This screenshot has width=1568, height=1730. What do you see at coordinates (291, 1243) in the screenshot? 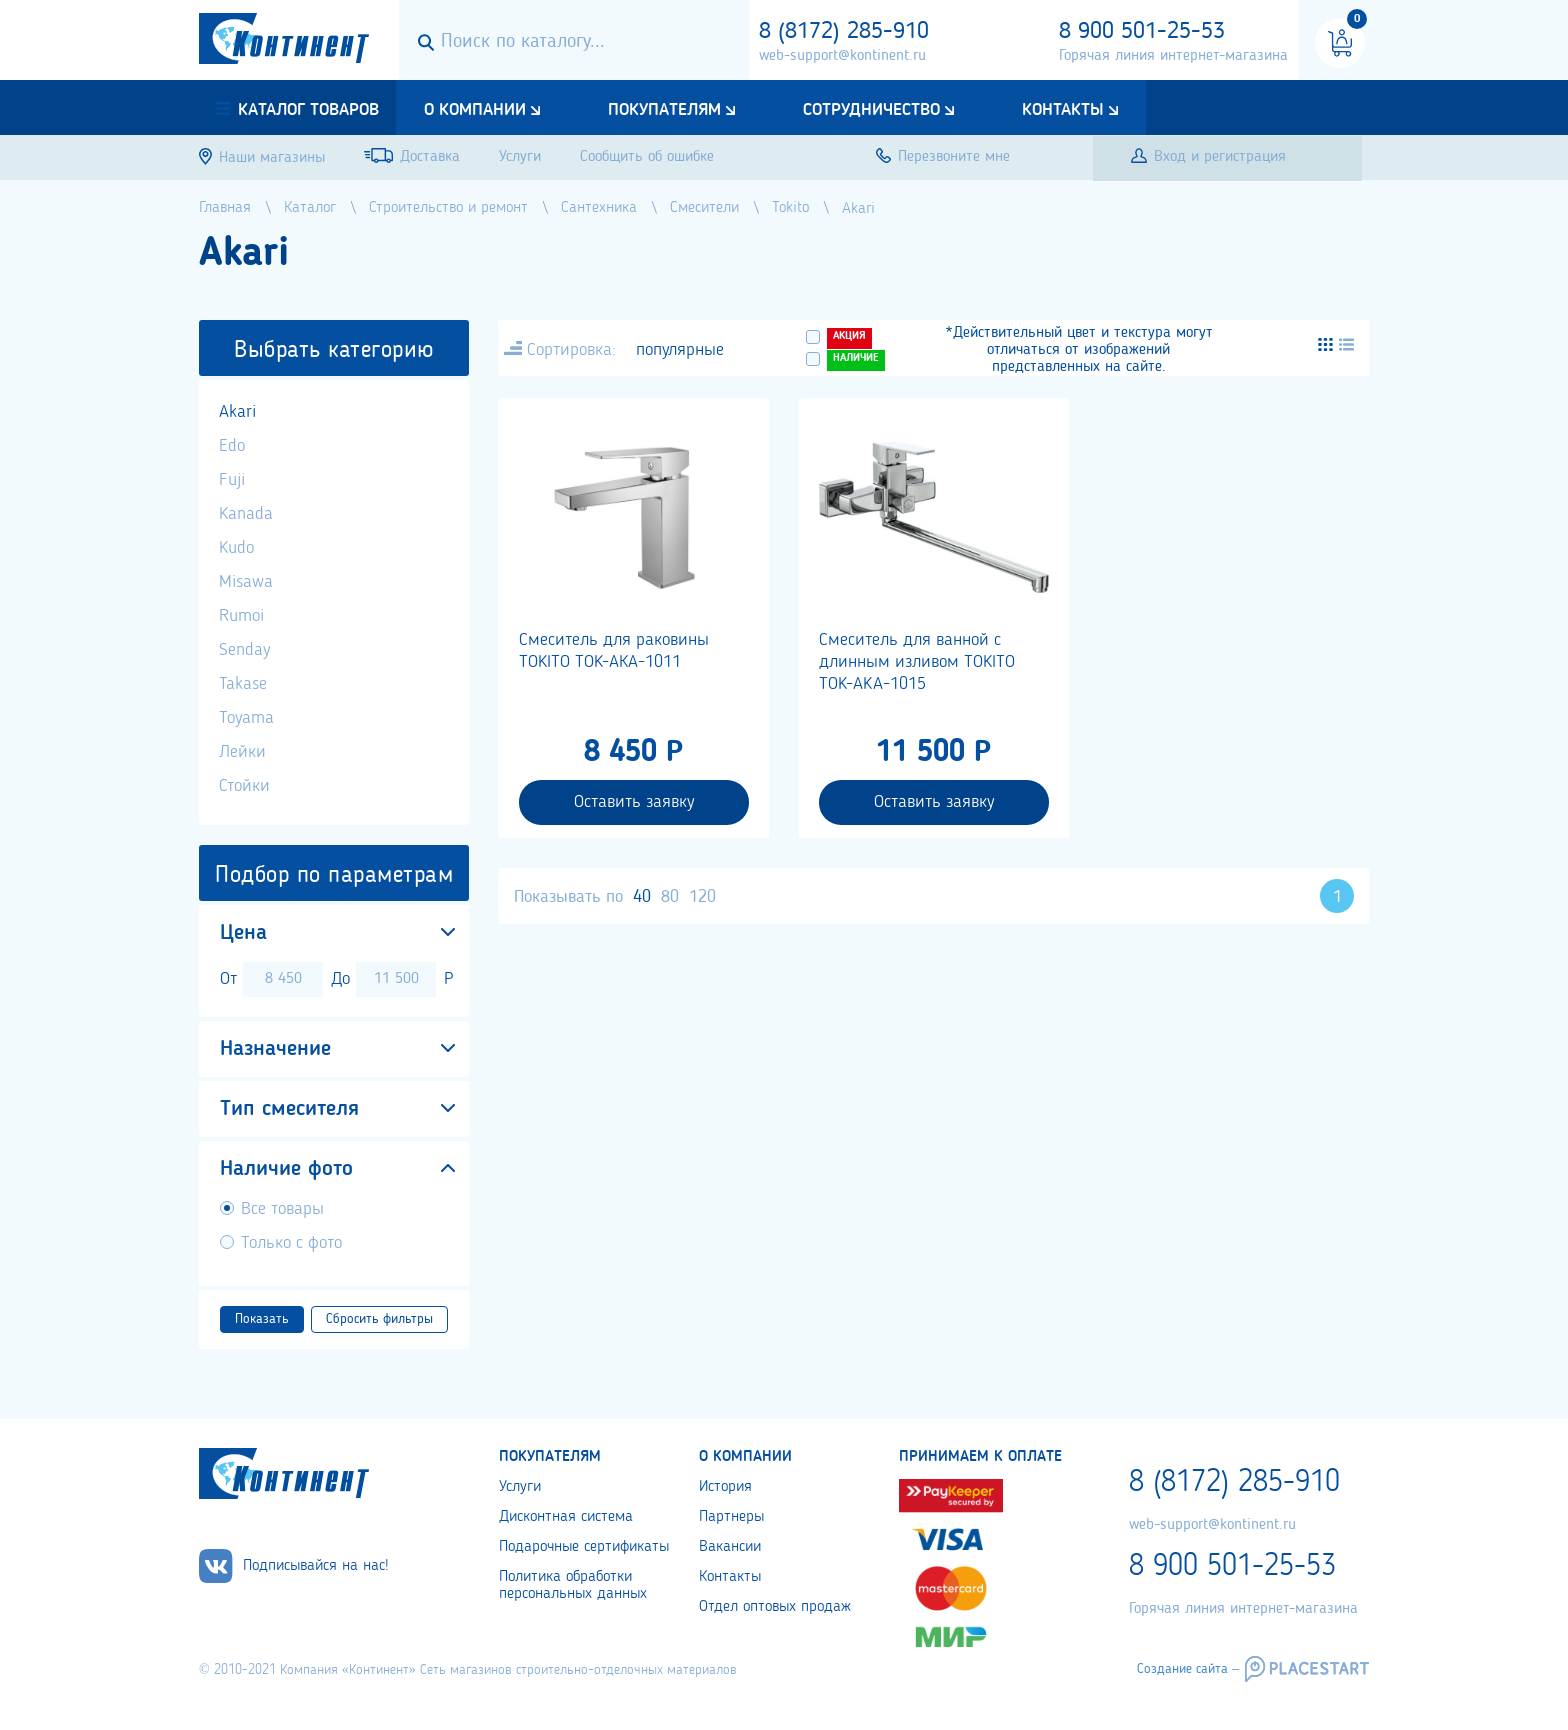
I see `Только с фото` at bounding box center [291, 1243].